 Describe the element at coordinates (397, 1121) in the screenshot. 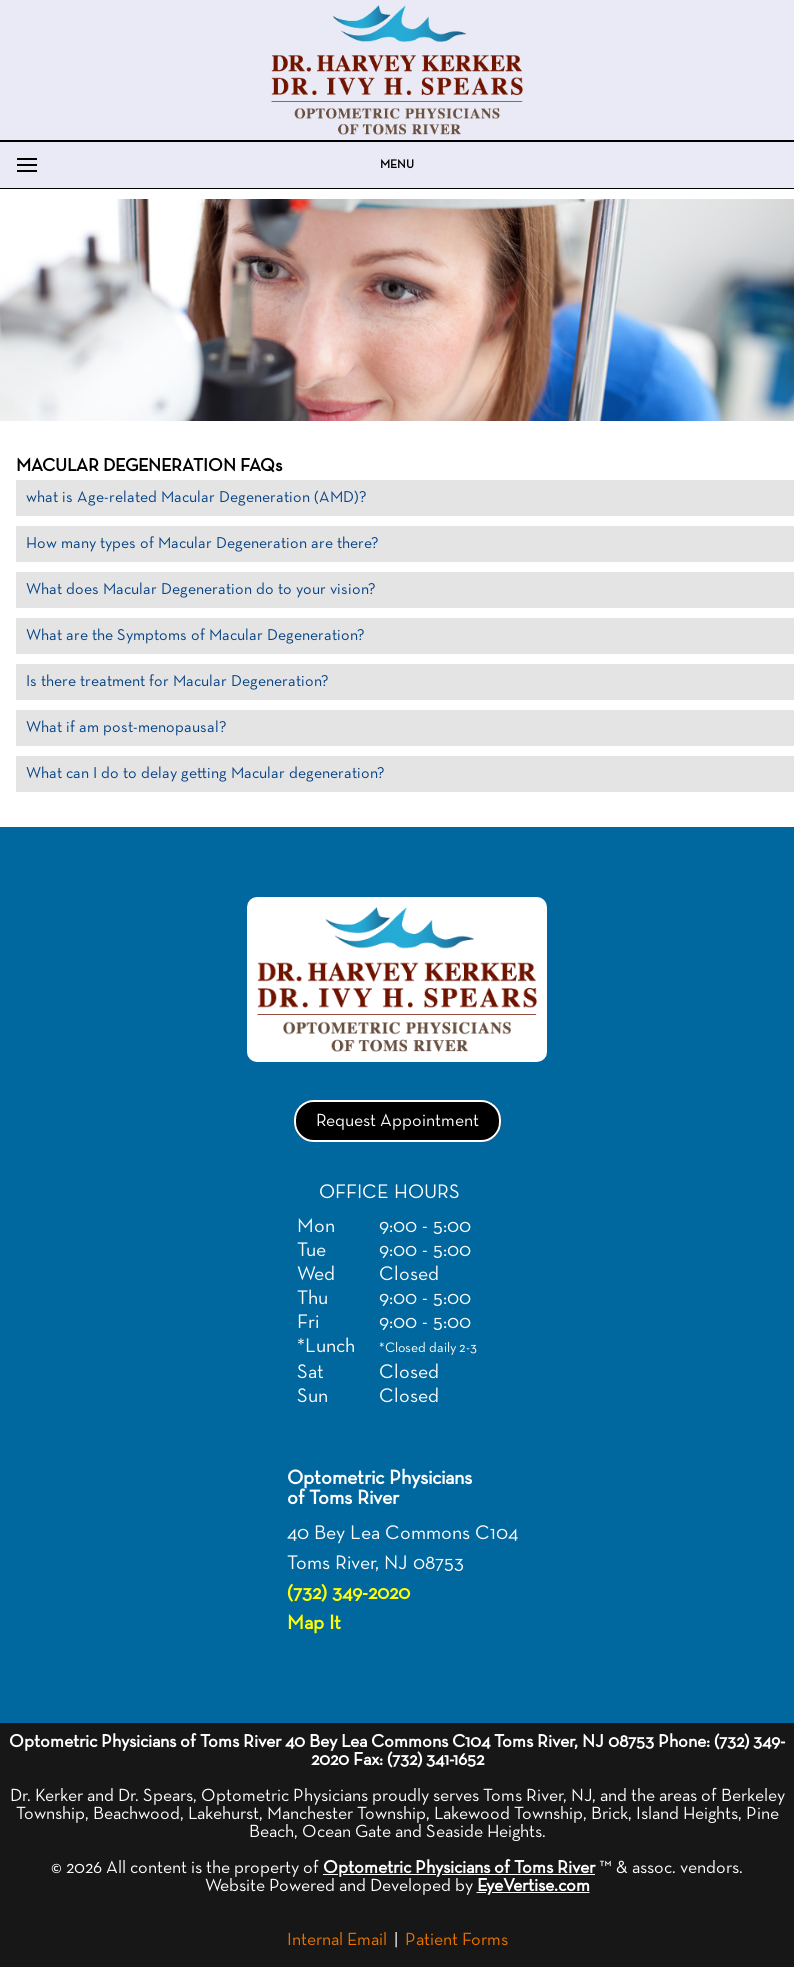

I see `Request Appointment` at that location.